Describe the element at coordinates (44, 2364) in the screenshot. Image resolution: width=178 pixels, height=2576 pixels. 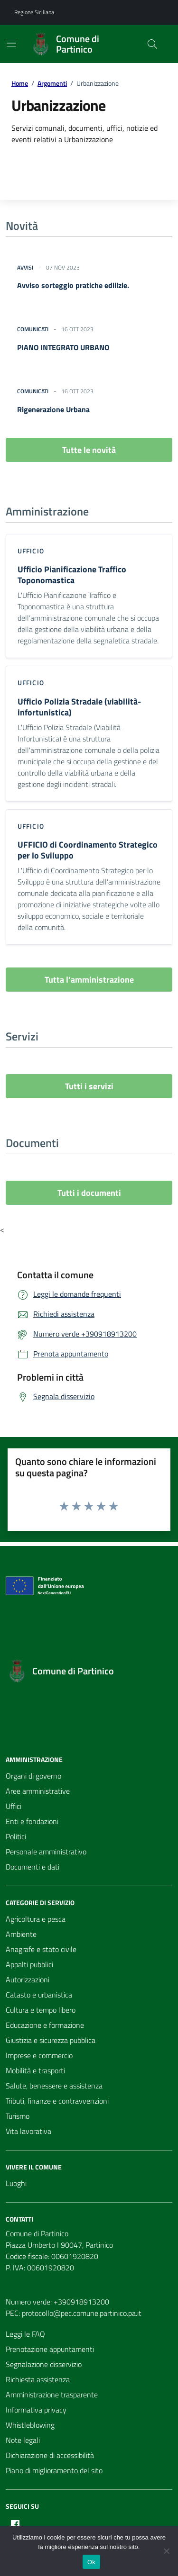
I see `Segnalazione disservizio` at that location.